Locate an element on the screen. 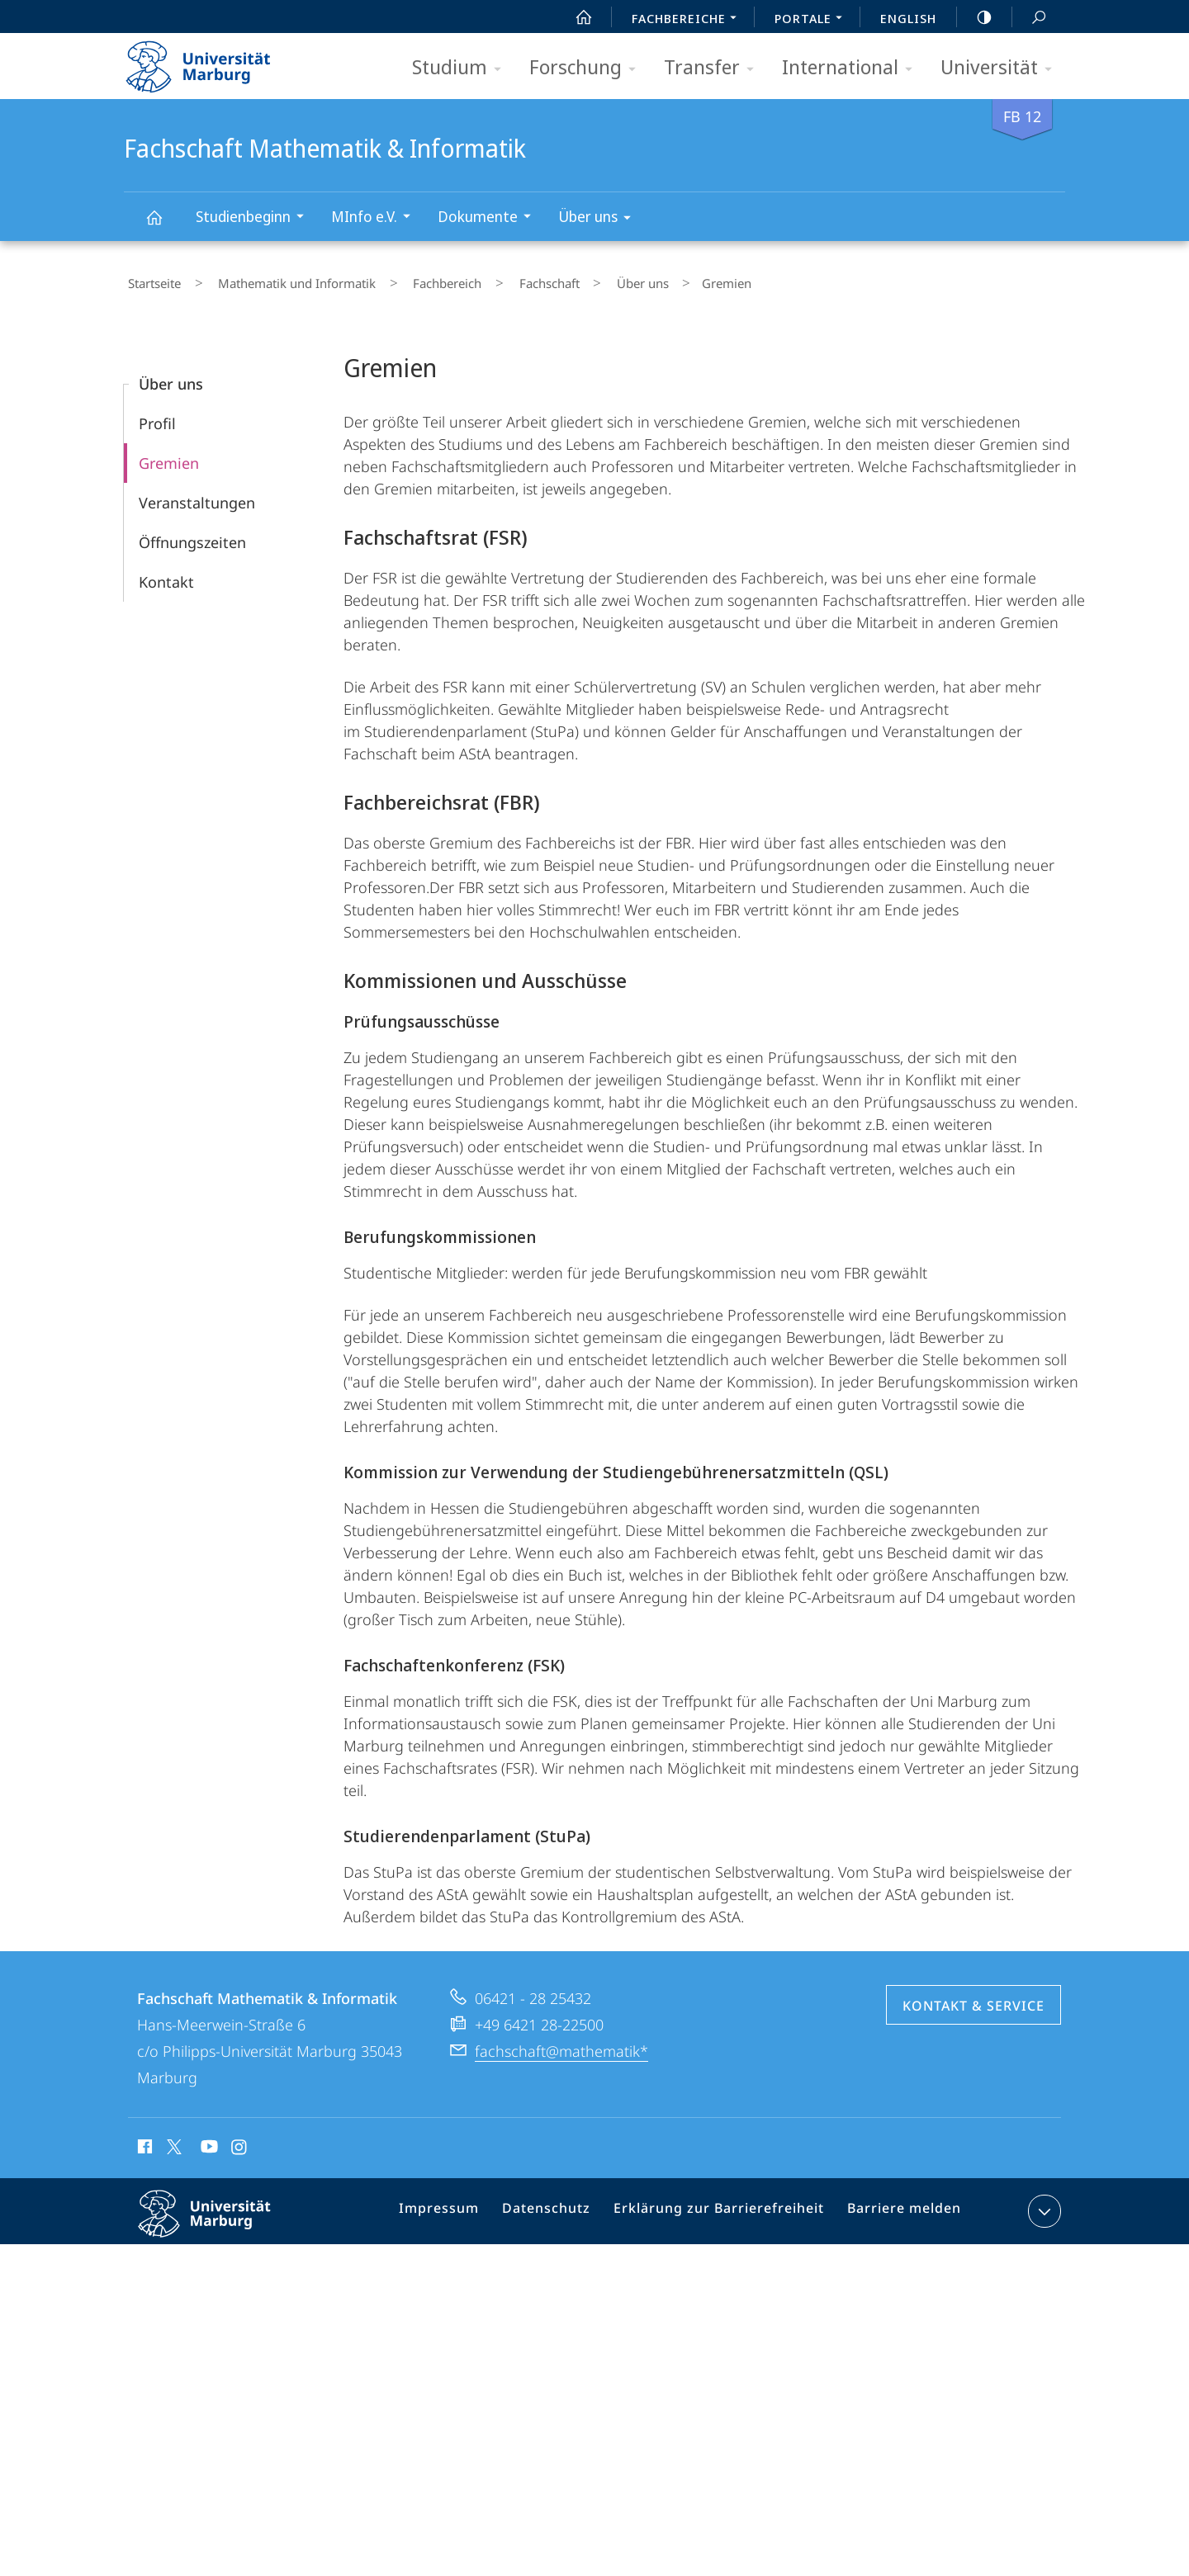 This screenshot has height=2576, width=1189. MInfo e.V. is located at coordinates (376, 218).